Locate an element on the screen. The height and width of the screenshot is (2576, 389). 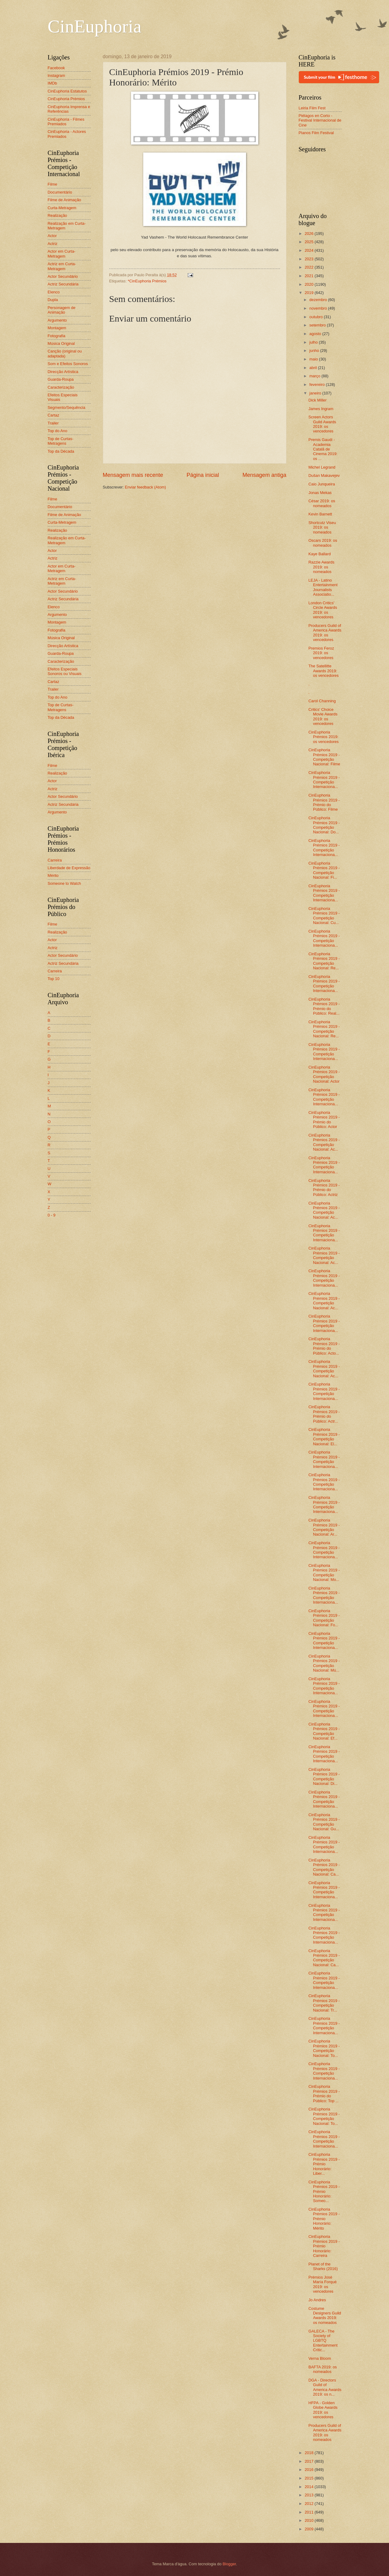
James Ingram is located at coordinates (321, 408).